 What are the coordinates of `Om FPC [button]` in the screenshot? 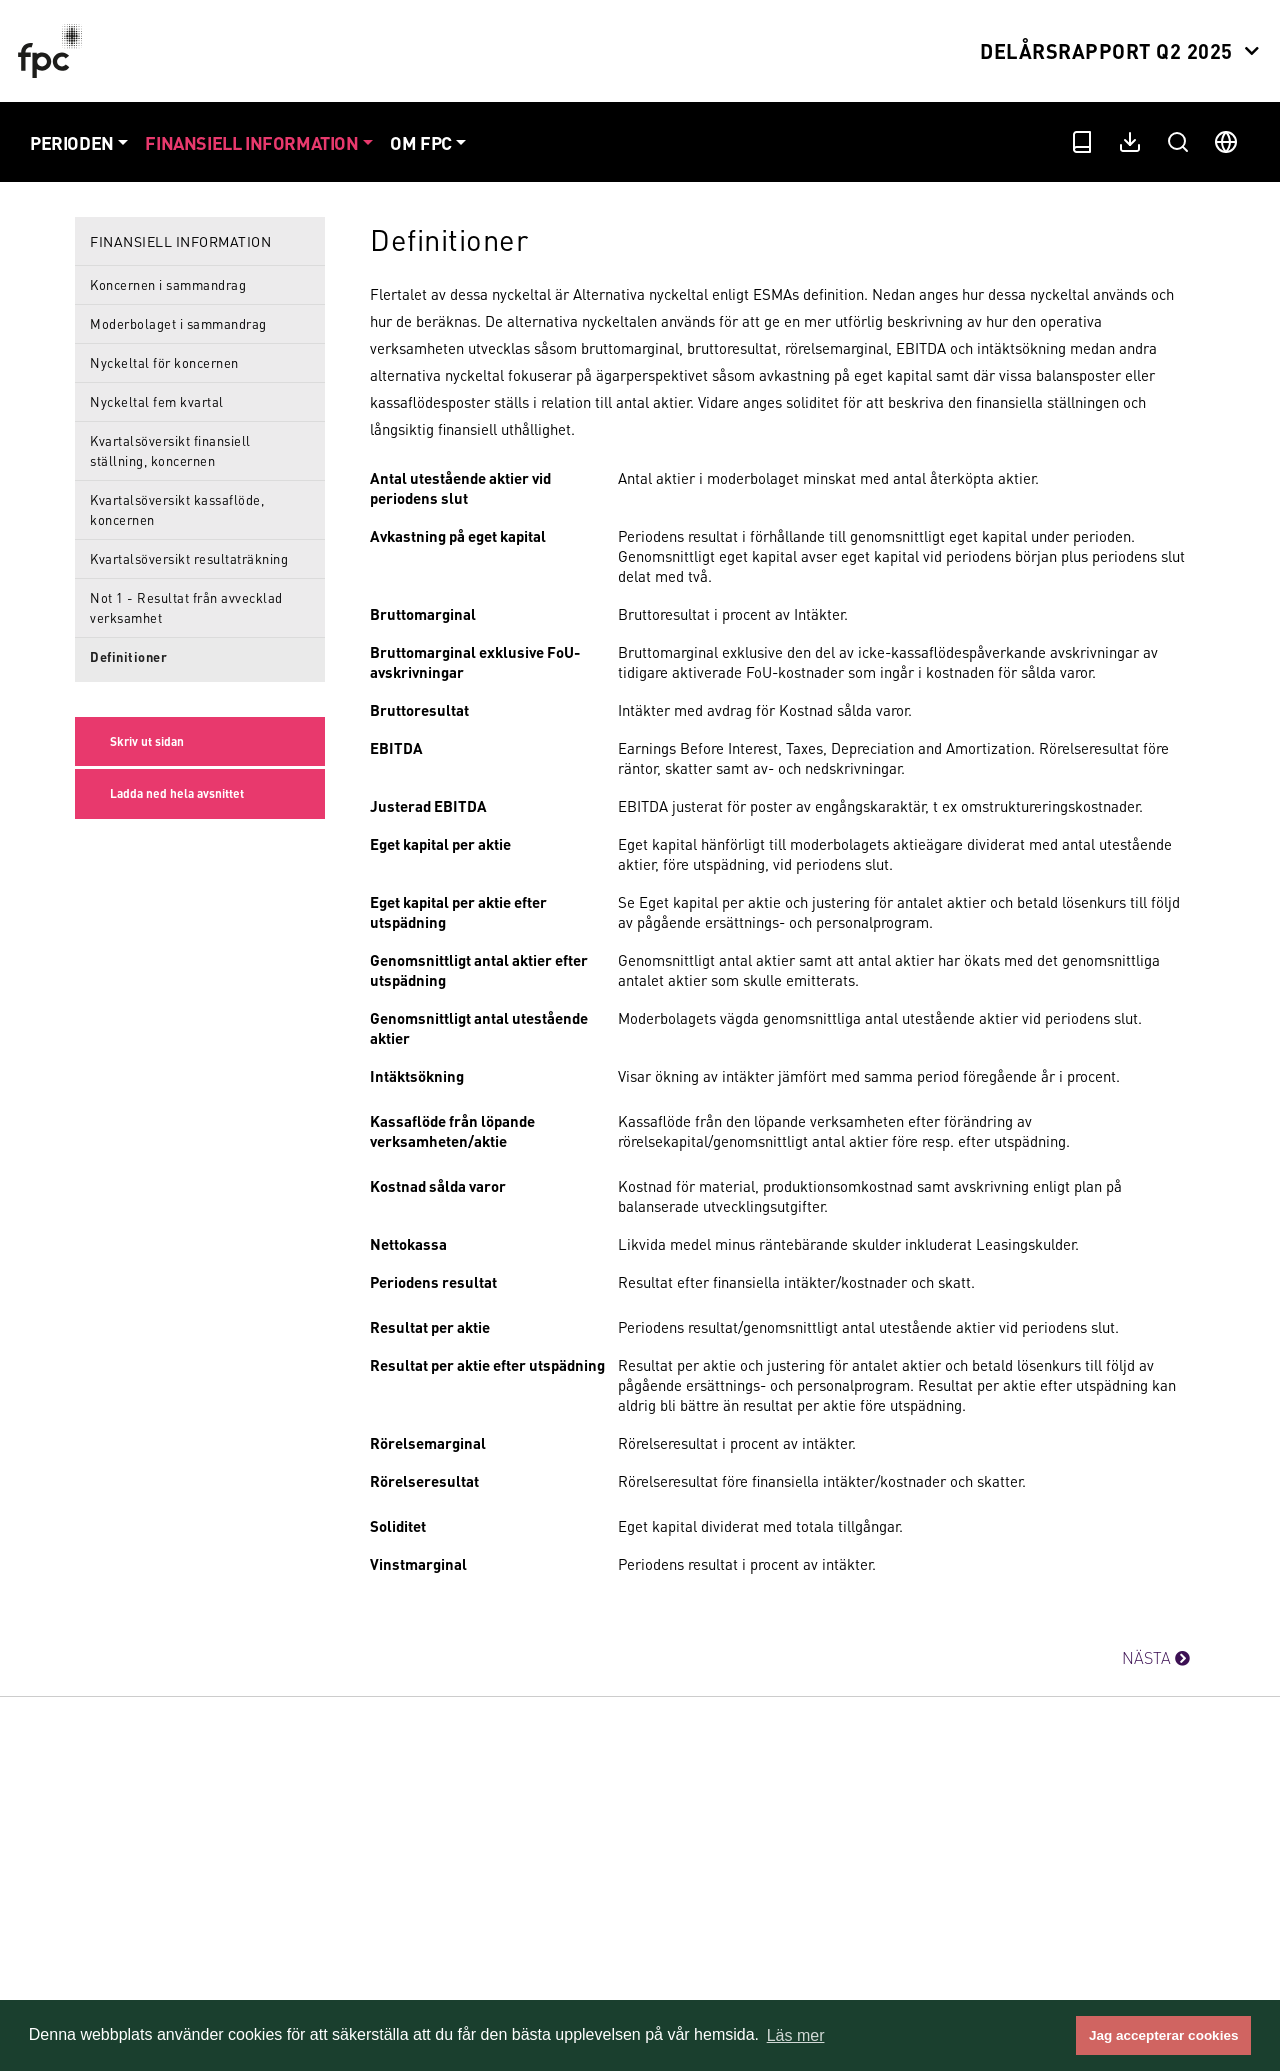 It's located at (421, 142).